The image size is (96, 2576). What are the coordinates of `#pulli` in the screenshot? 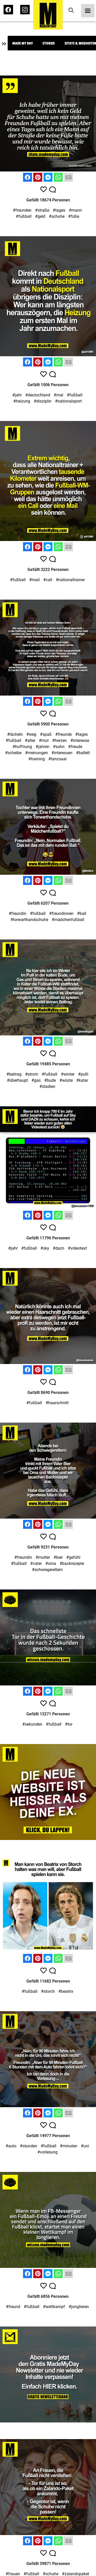 It's located at (83, 1074).